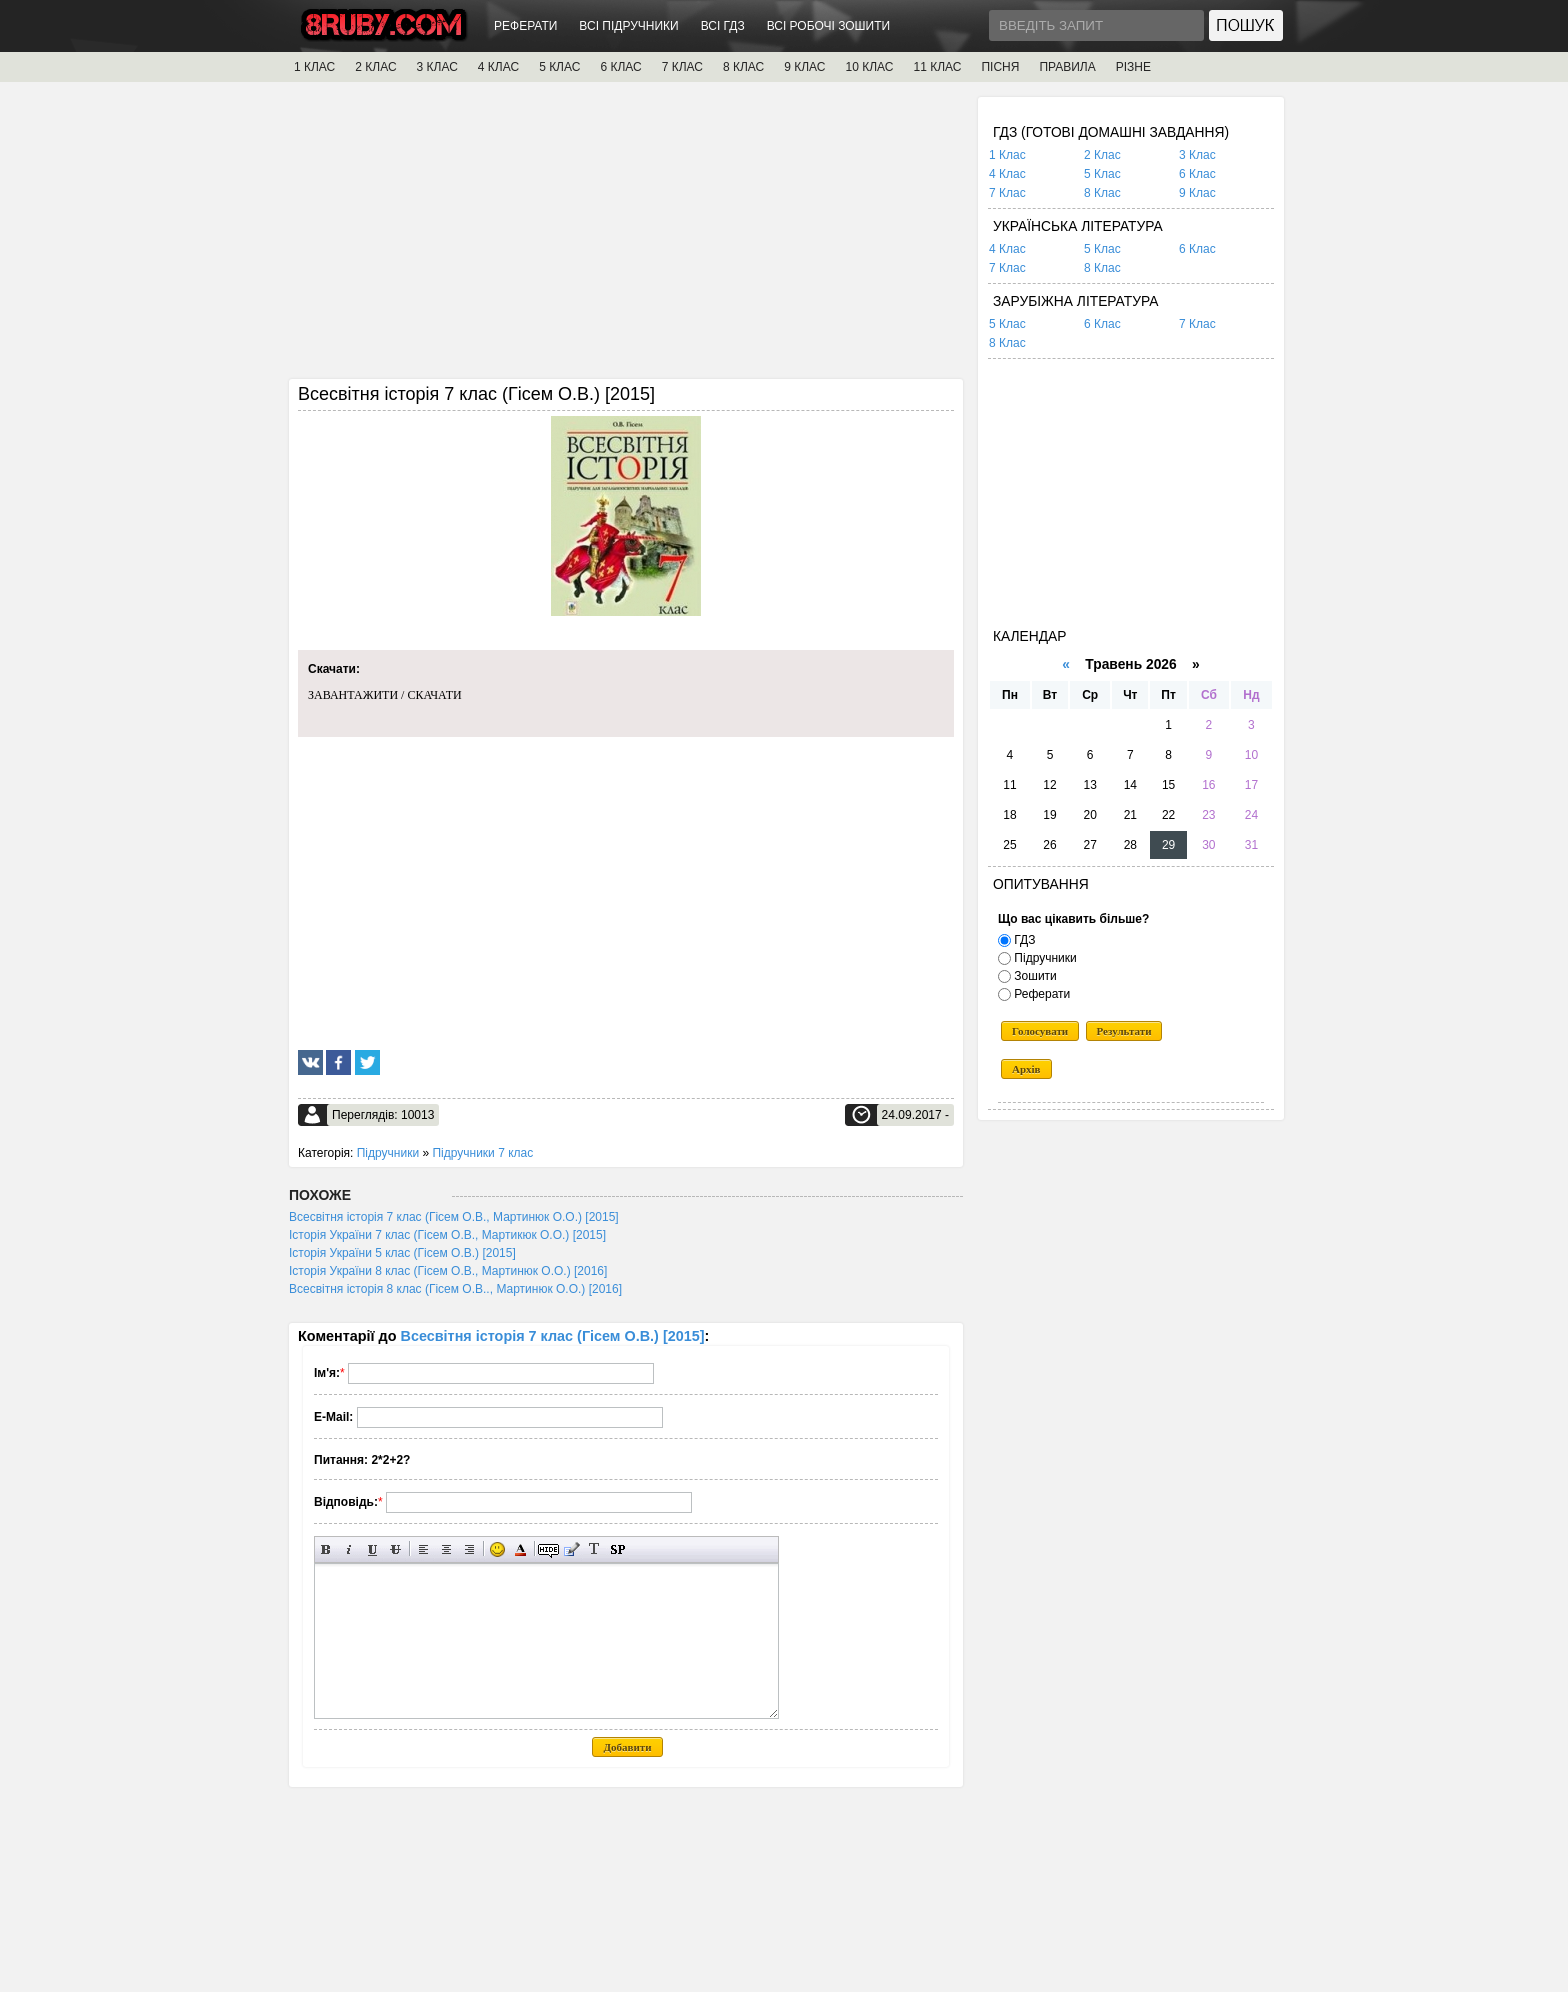 The height and width of the screenshot is (1992, 1568). Describe the element at coordinates (498, 67) in the screenshot. I see `4 КЛАС` at that location.